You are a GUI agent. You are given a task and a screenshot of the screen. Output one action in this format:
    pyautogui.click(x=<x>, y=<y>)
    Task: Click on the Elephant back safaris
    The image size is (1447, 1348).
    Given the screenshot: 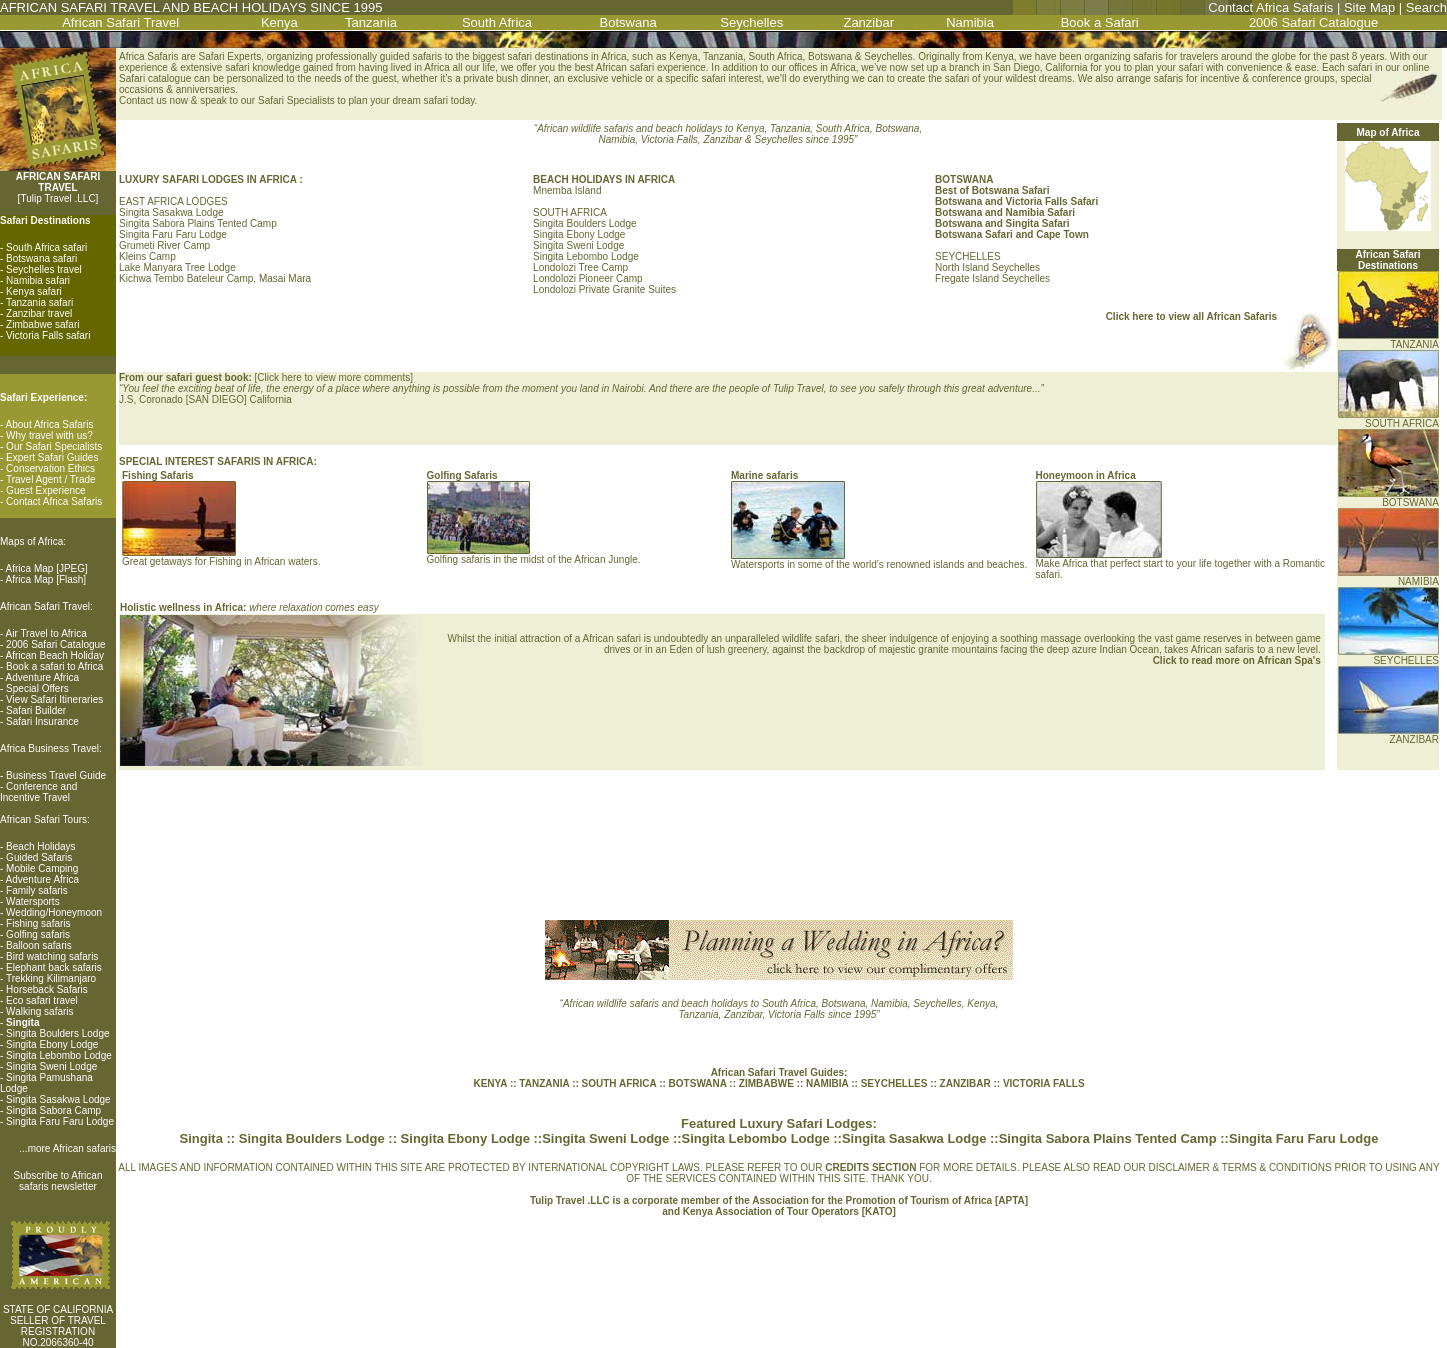 What is the action you would take?
    pyautogui.click(x=54, y=967)
    